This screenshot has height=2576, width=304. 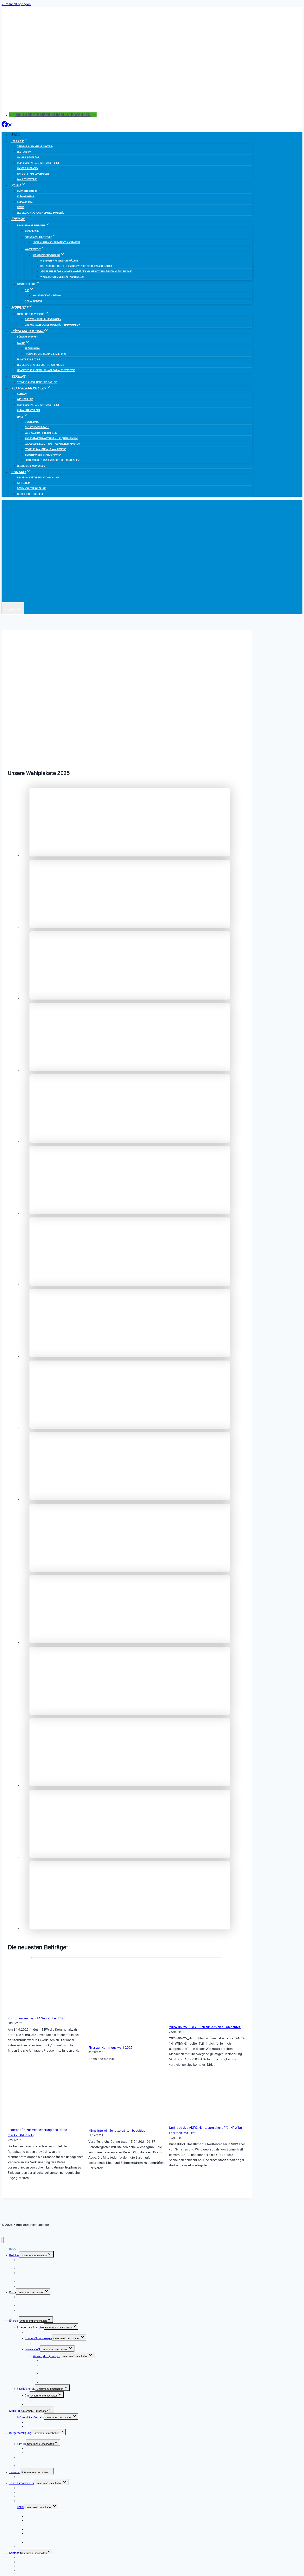 I want to click on Umweltschäden, so click(x=27, y=191).